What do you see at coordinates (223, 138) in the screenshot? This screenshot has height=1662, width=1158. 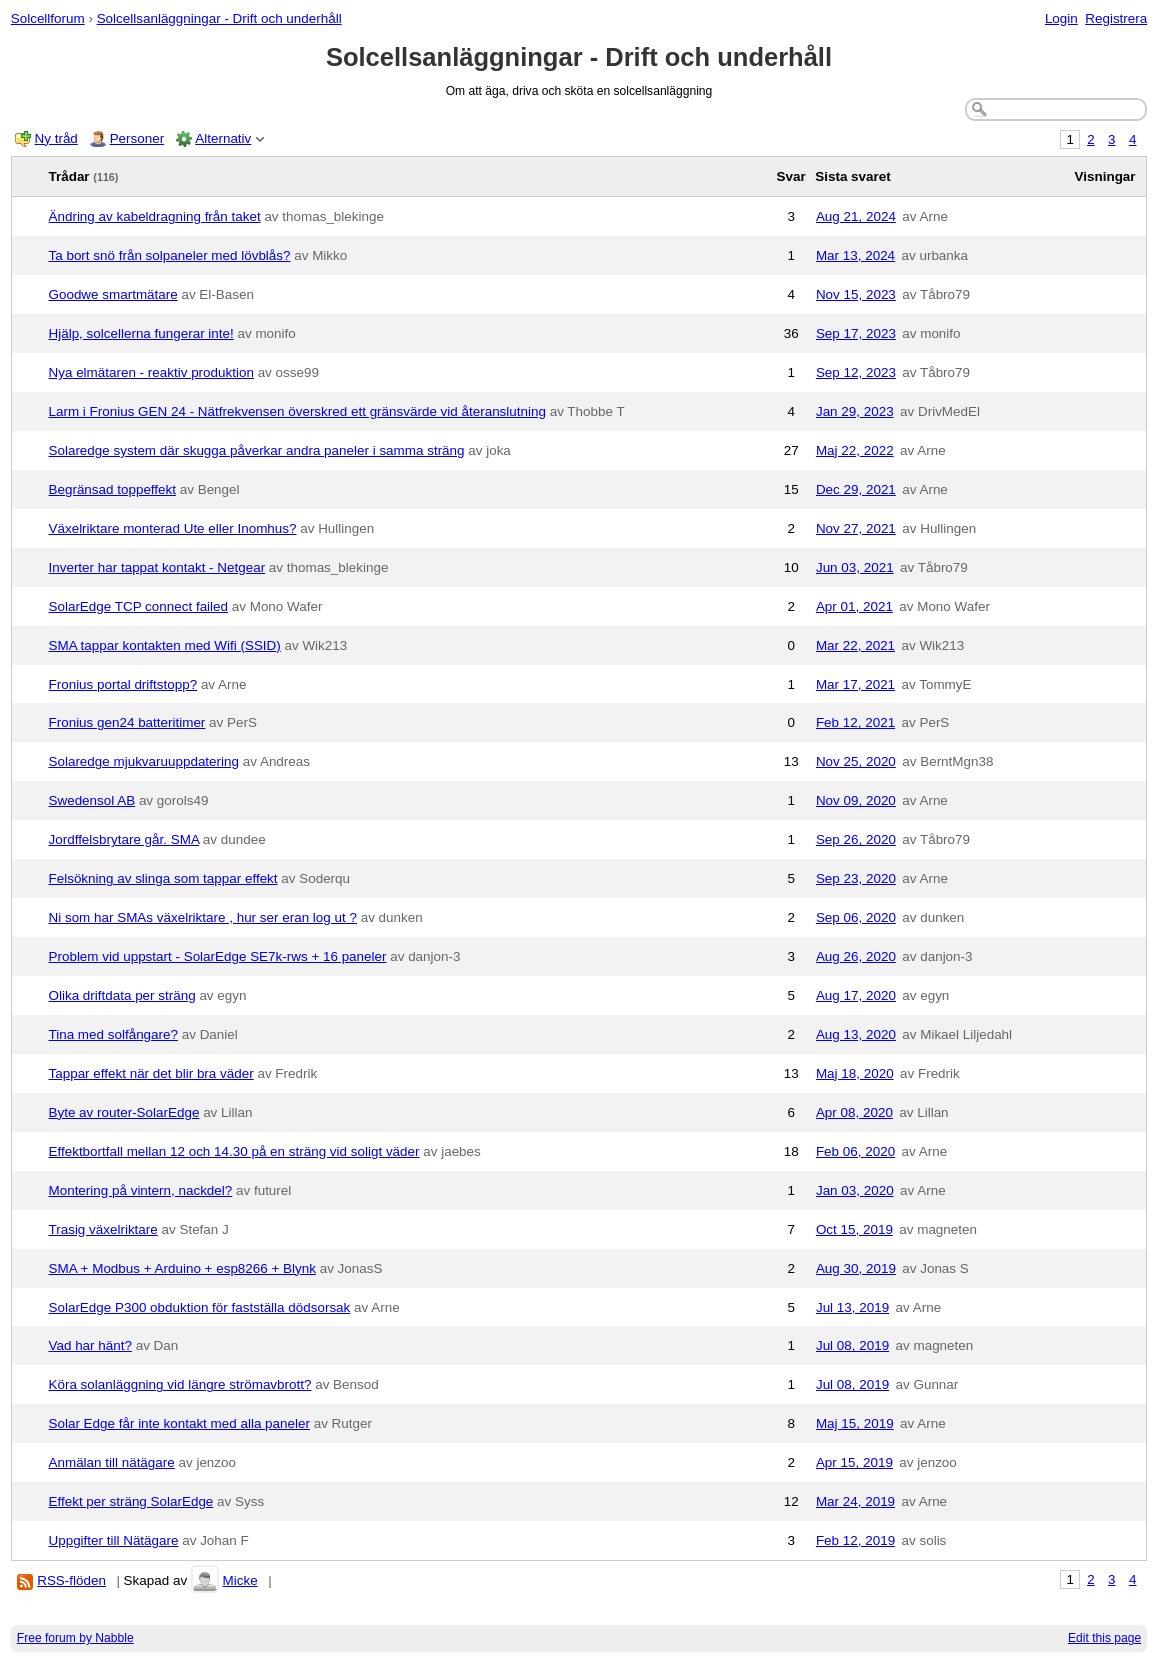 I see `Alternativ` at bounding box center [223, 138].